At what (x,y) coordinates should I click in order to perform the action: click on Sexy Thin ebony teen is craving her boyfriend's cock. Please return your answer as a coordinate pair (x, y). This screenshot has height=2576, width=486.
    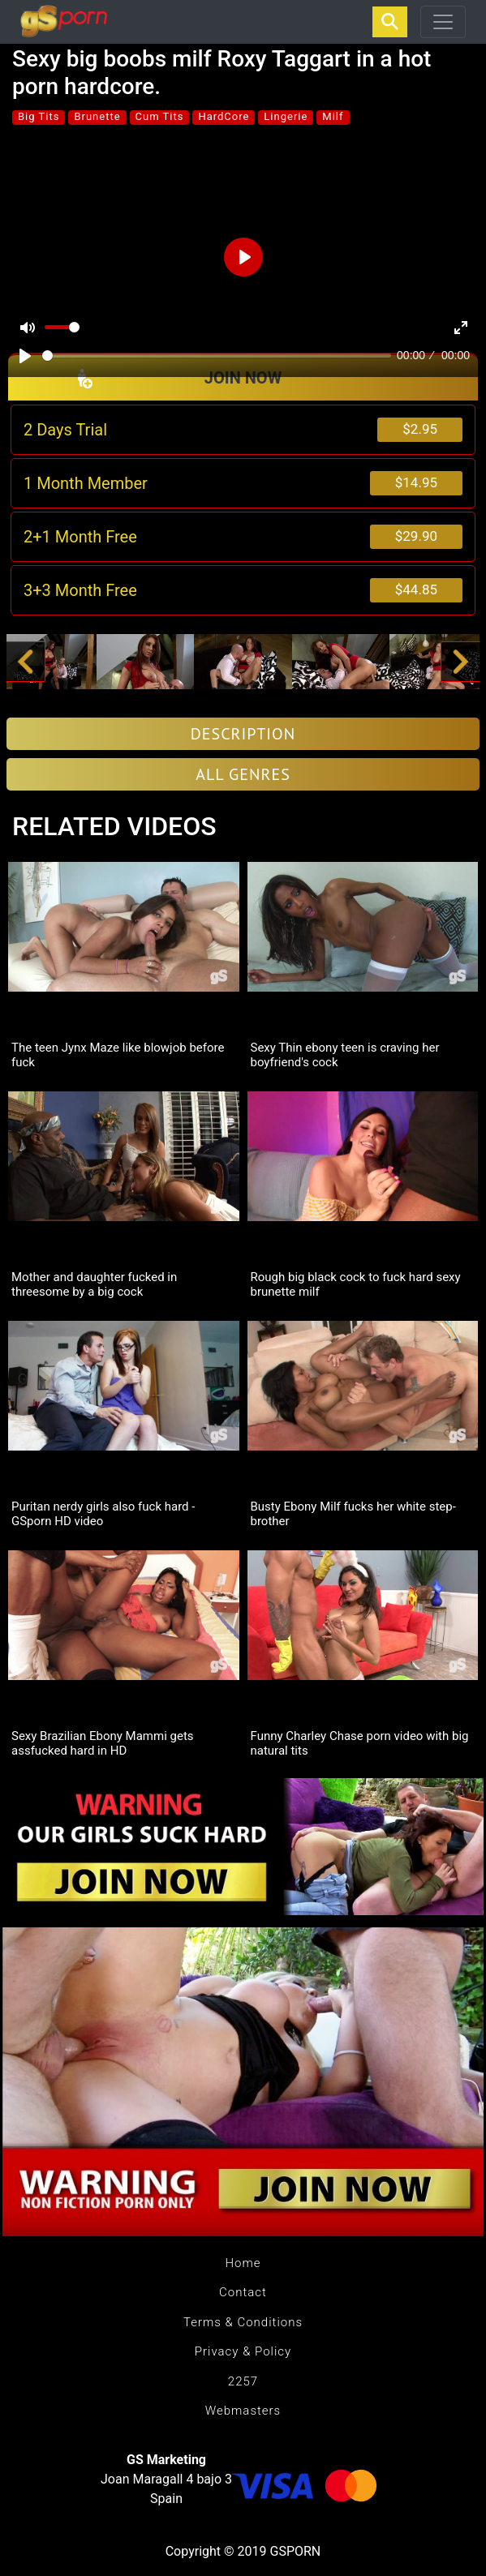
    Looking at the image, I should click on (345, 1054).